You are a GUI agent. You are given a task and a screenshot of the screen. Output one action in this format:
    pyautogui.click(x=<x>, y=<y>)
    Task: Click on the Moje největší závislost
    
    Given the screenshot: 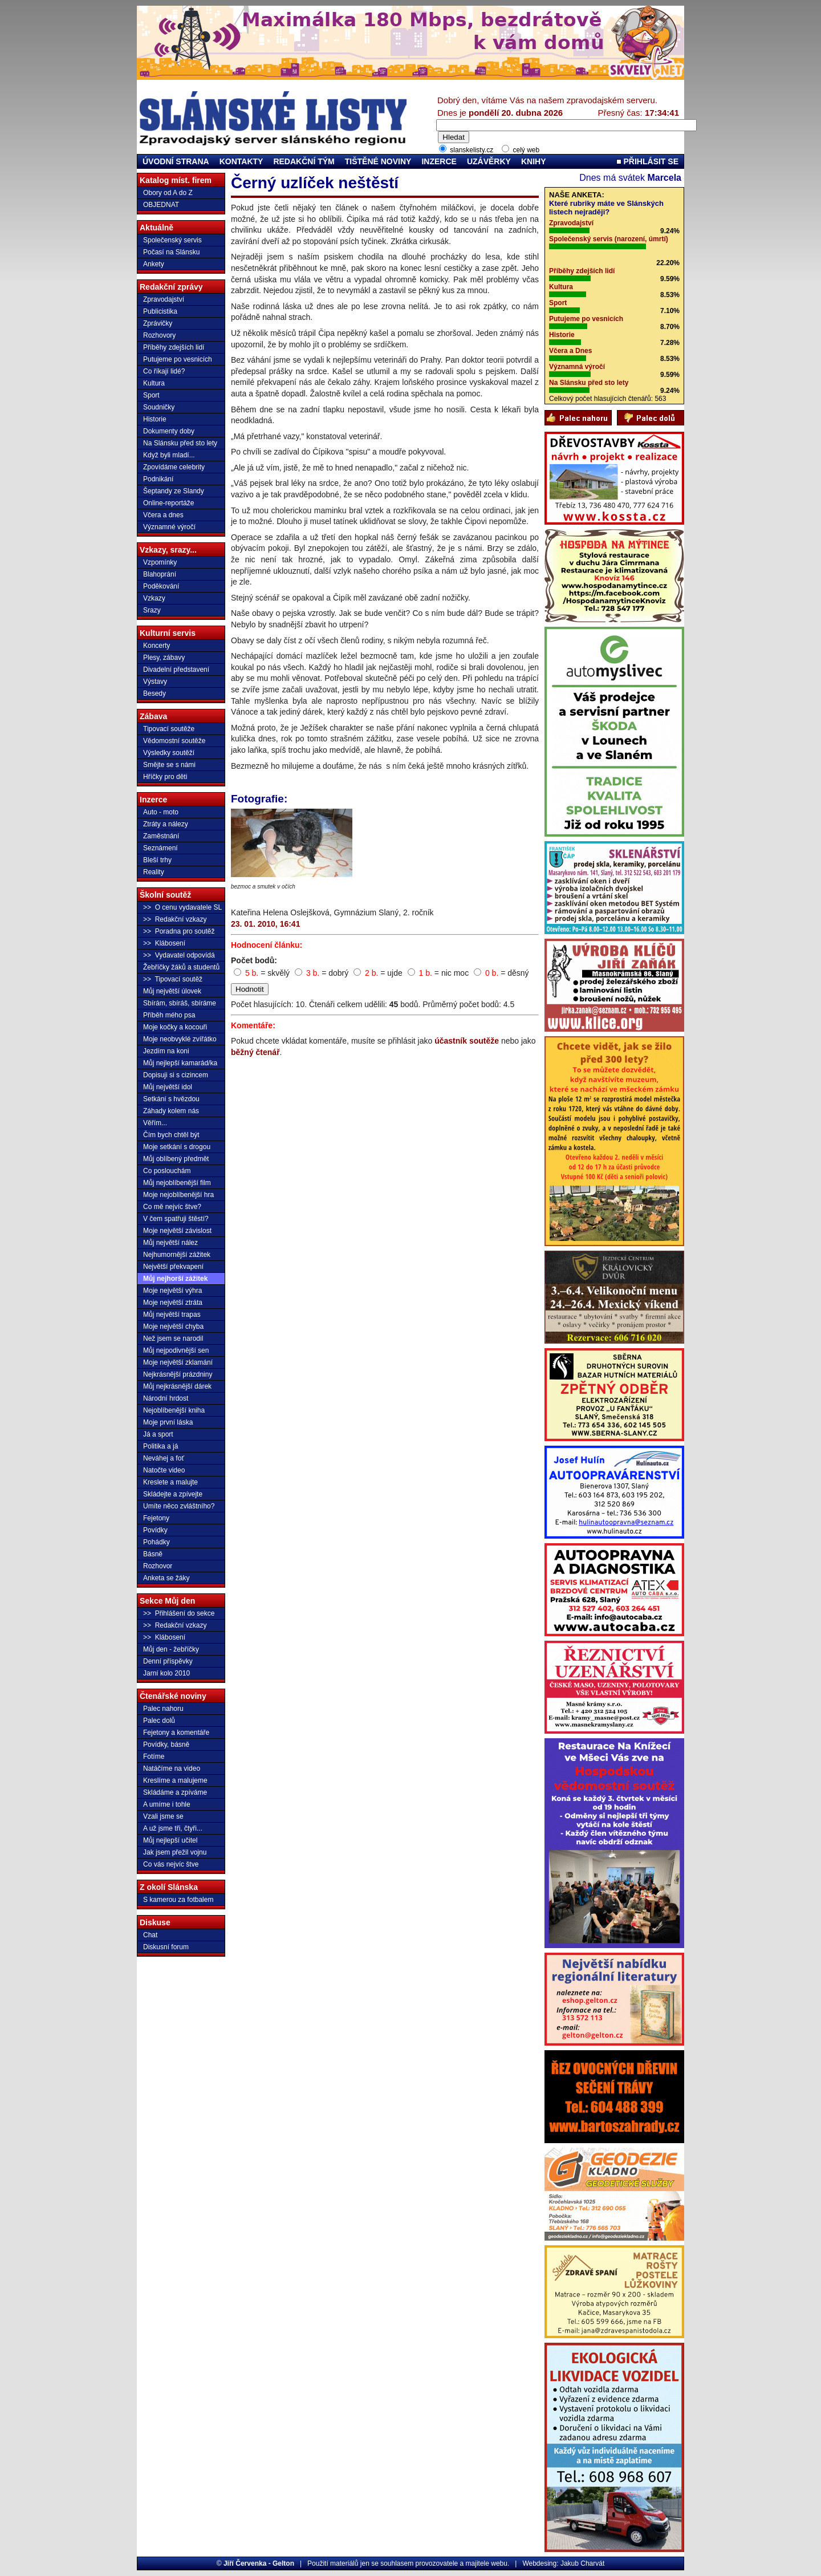 What is the action you would take?
    pyautogui.click(x=177, y=1231)
    